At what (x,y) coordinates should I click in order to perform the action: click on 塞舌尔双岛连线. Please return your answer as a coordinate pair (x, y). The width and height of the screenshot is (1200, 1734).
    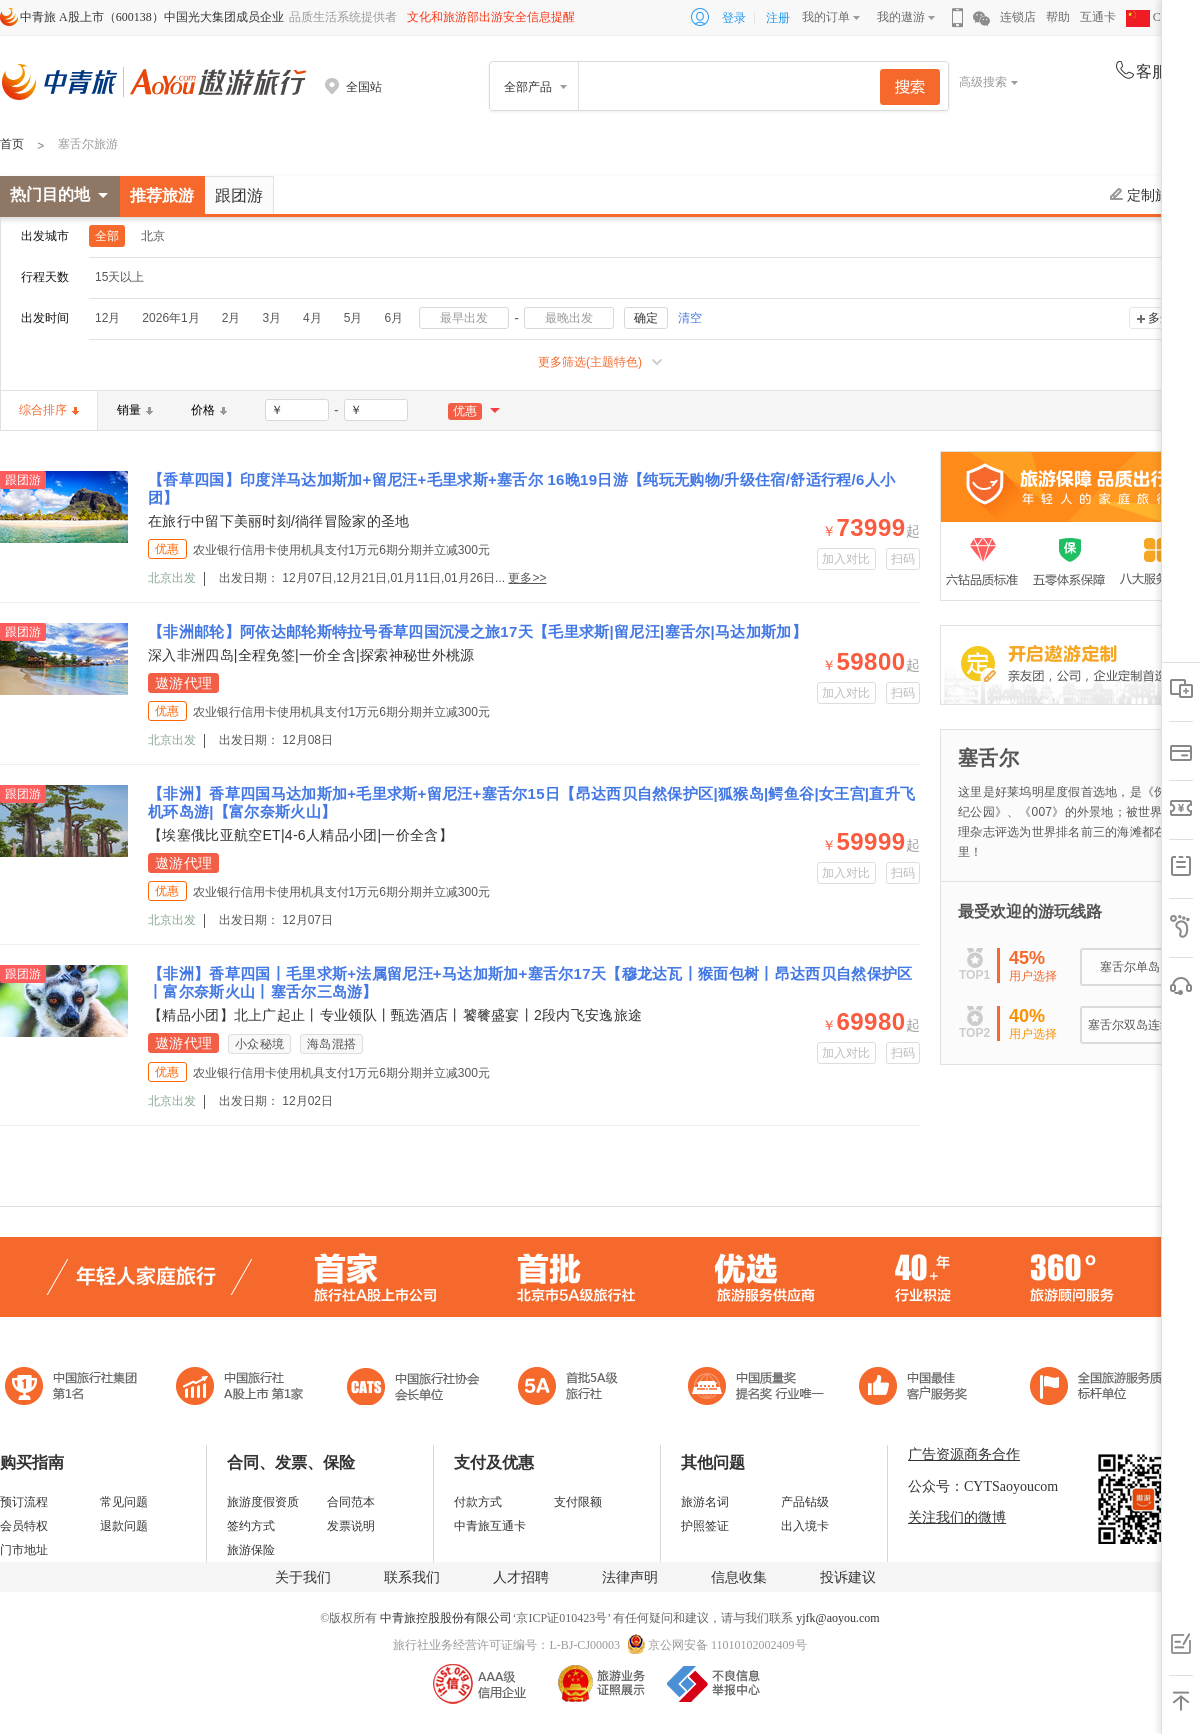
    Looking at the image, I should click on (1130, 1025).